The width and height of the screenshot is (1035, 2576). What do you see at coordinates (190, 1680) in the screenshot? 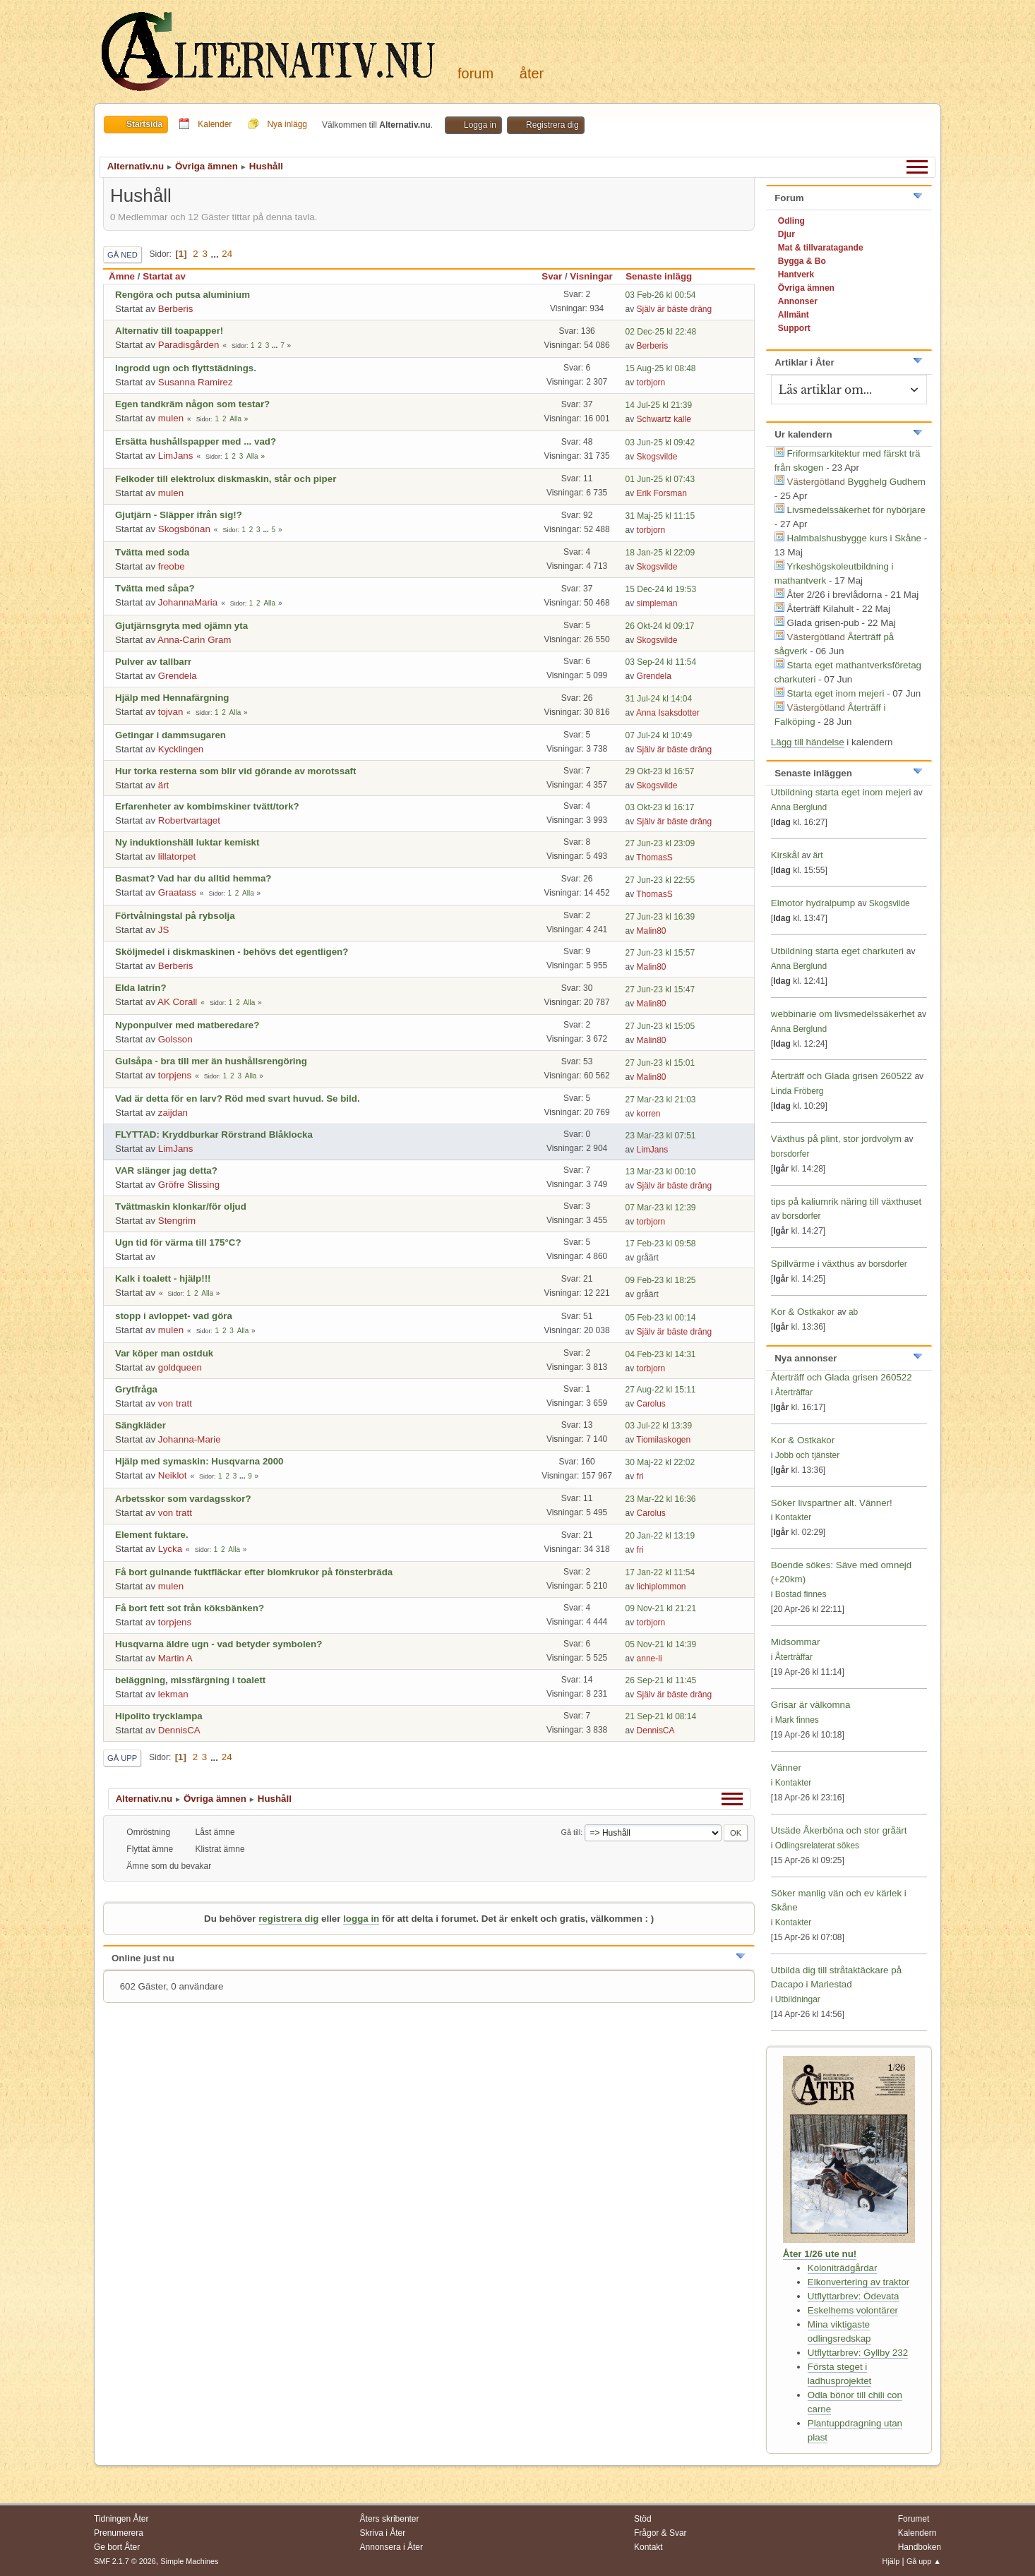
I see `beläggning, missfärgning i toalett` at bounding box center [190, 1680].